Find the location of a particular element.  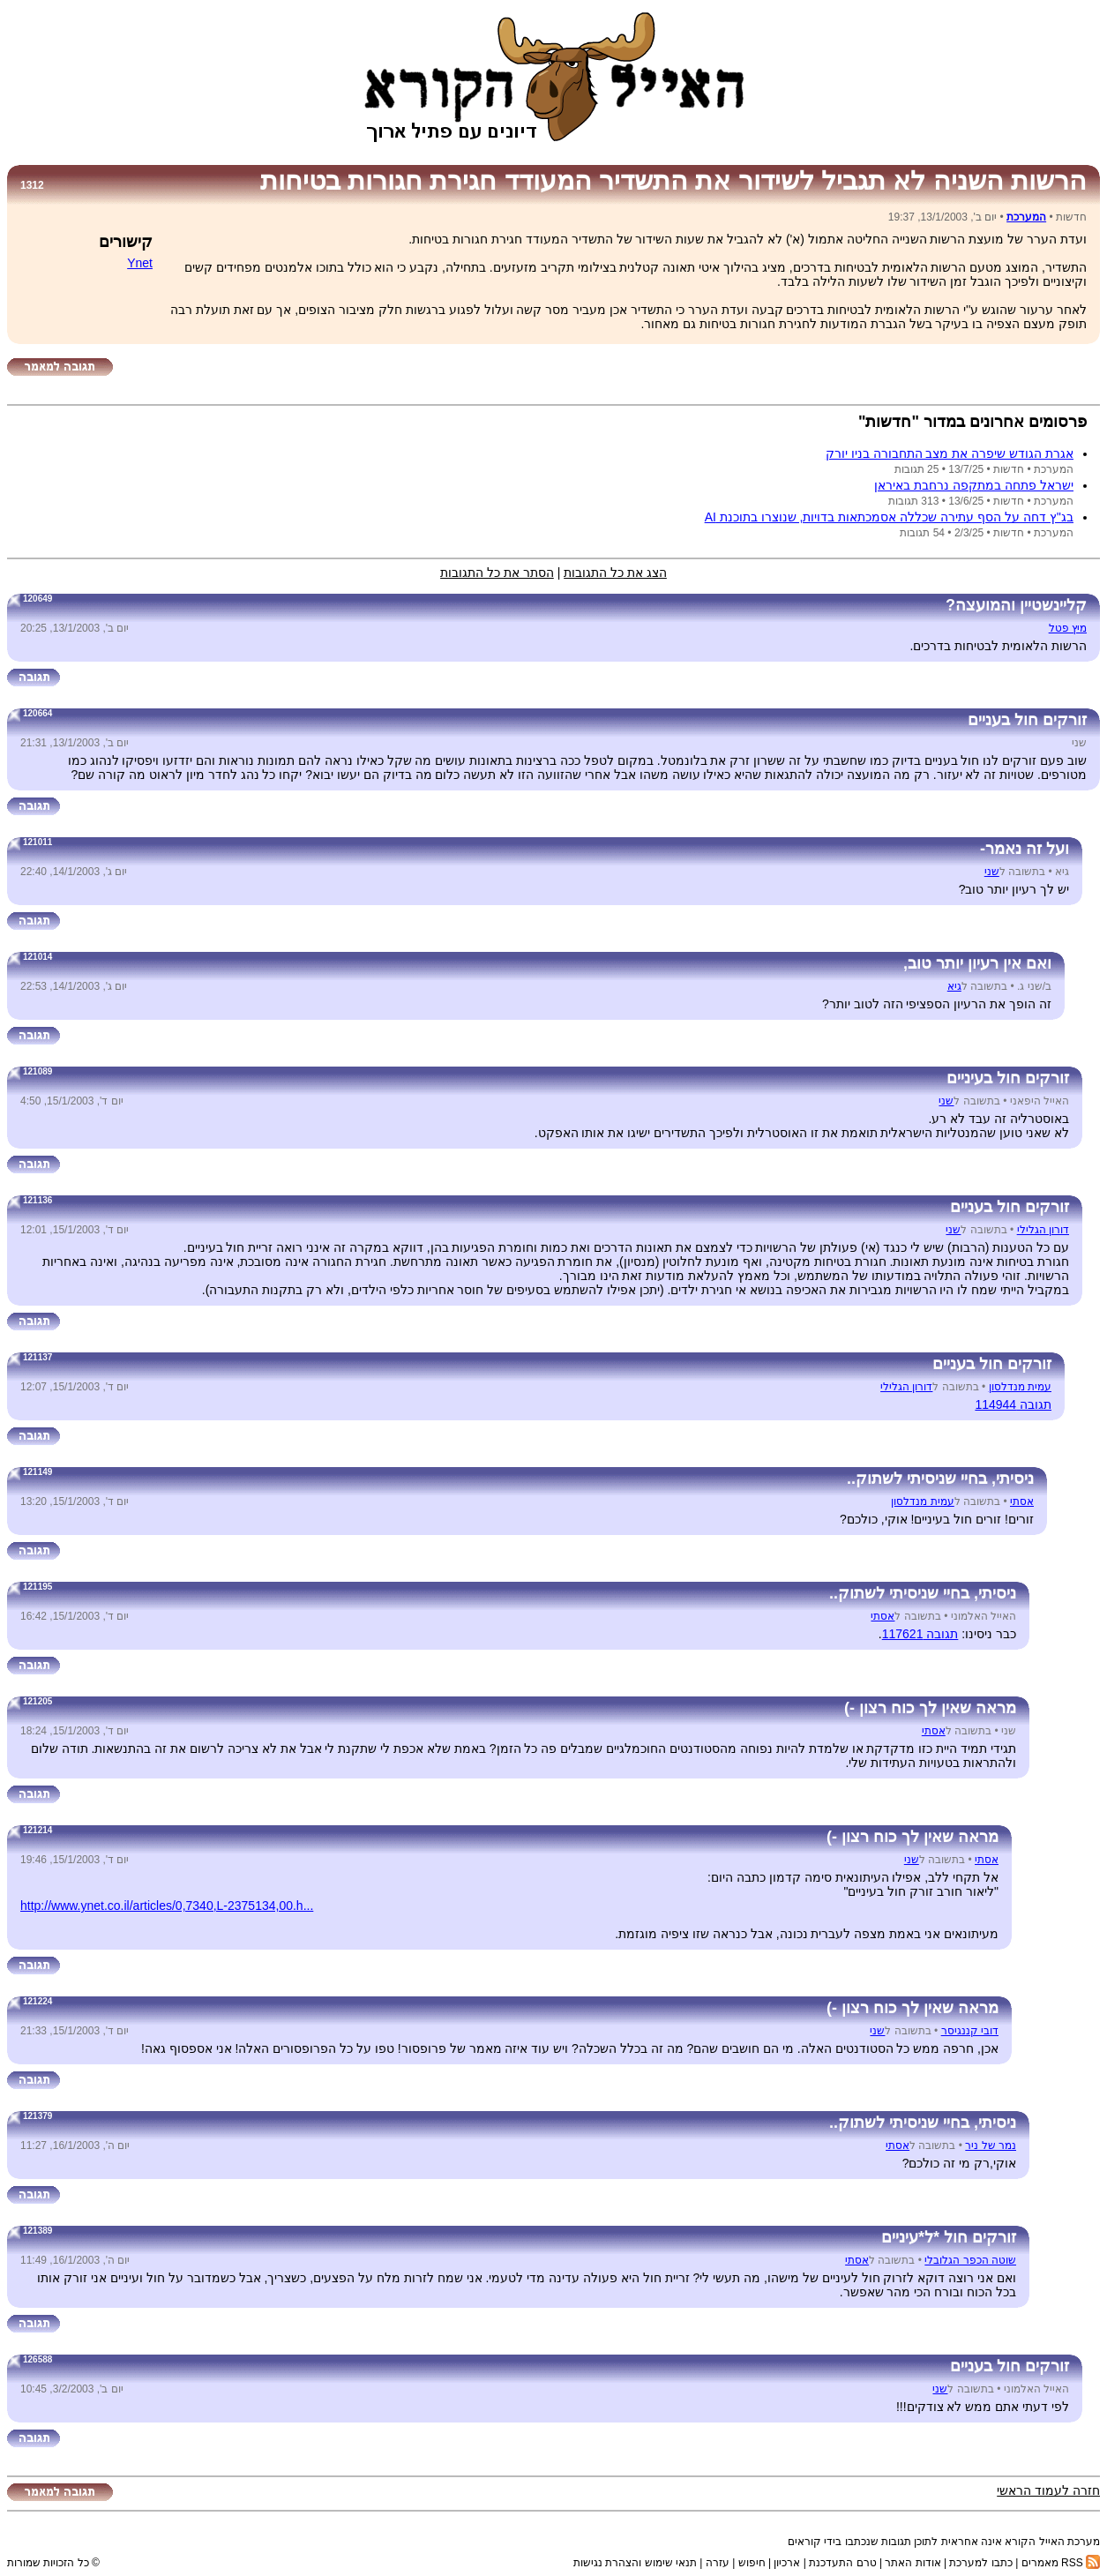

הסתר את כל התגובות is located at coordinates (497, 572).